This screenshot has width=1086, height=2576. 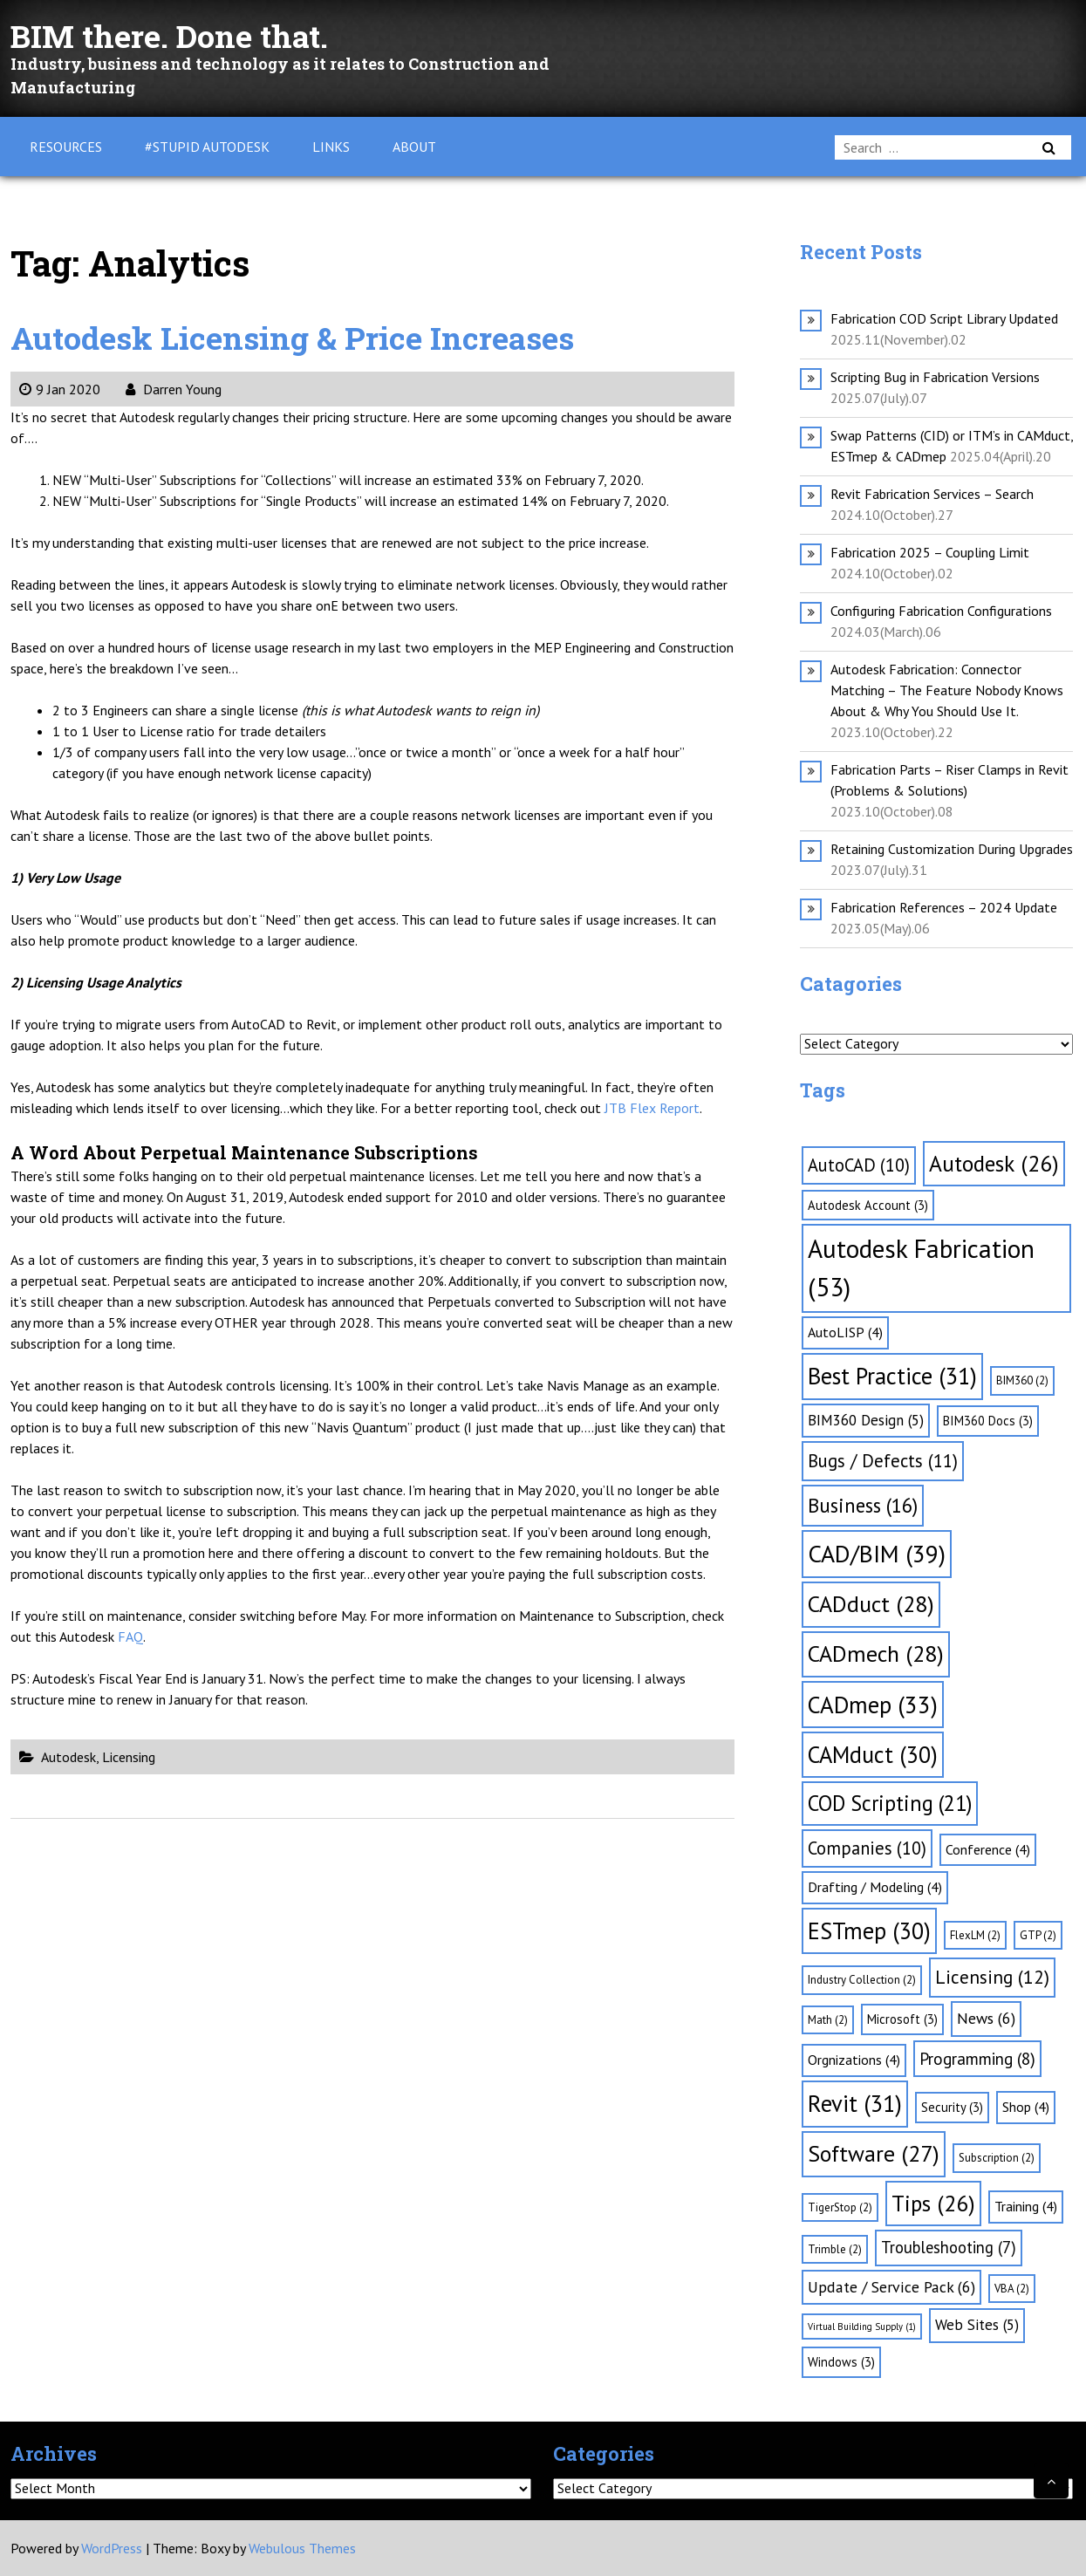 I want to click on Software [Software (27 items)], so click(x=873, y=2153).